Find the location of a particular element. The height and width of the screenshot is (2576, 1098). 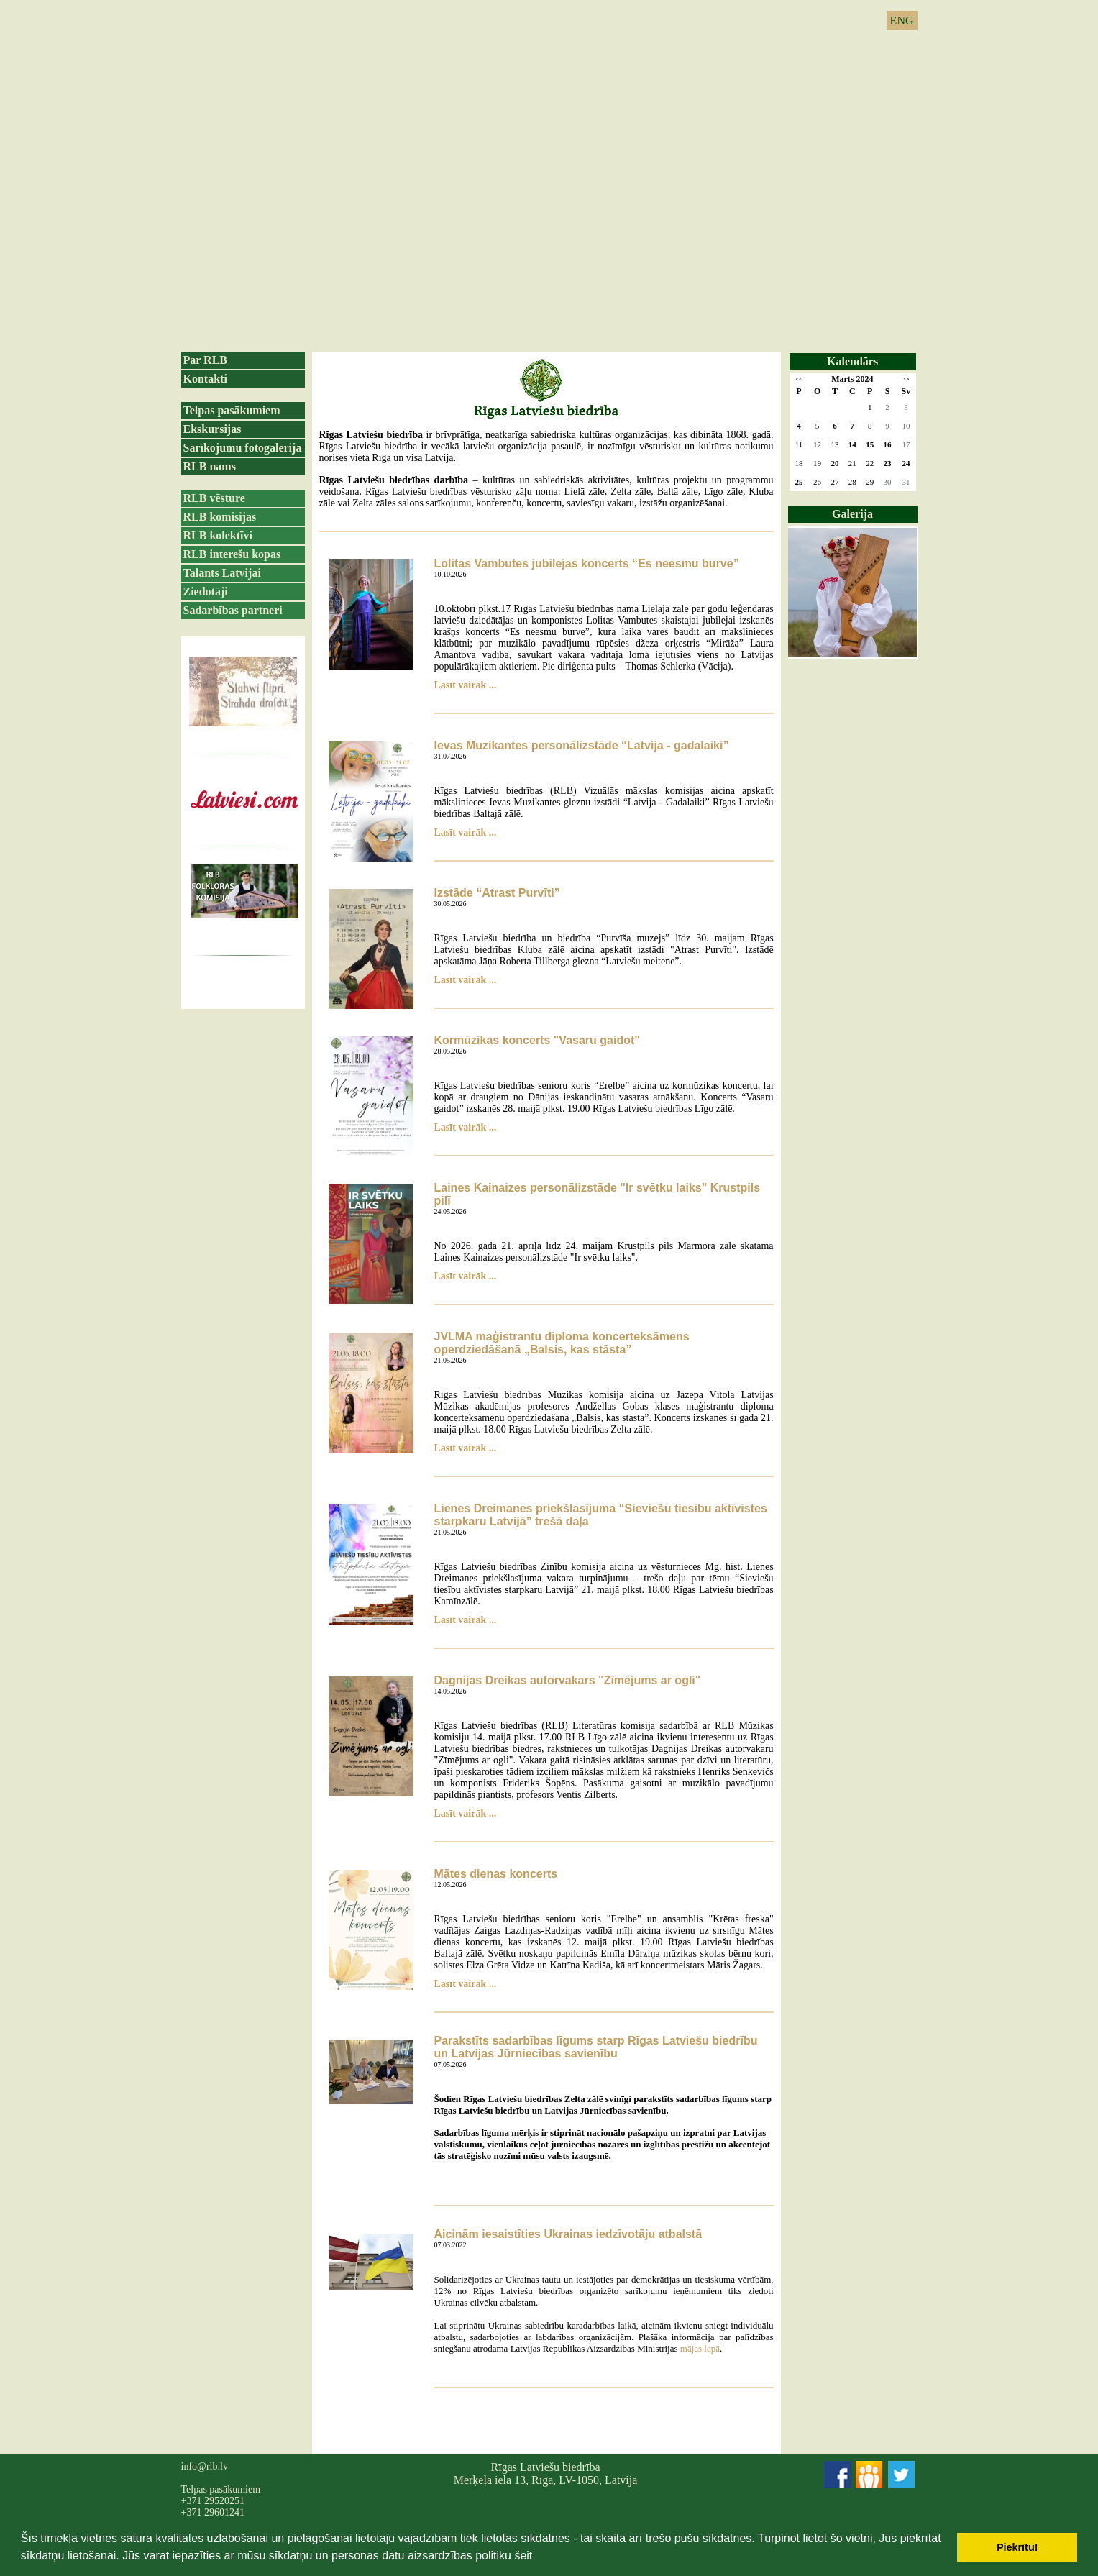

16 is located at coordinates (888, 444).